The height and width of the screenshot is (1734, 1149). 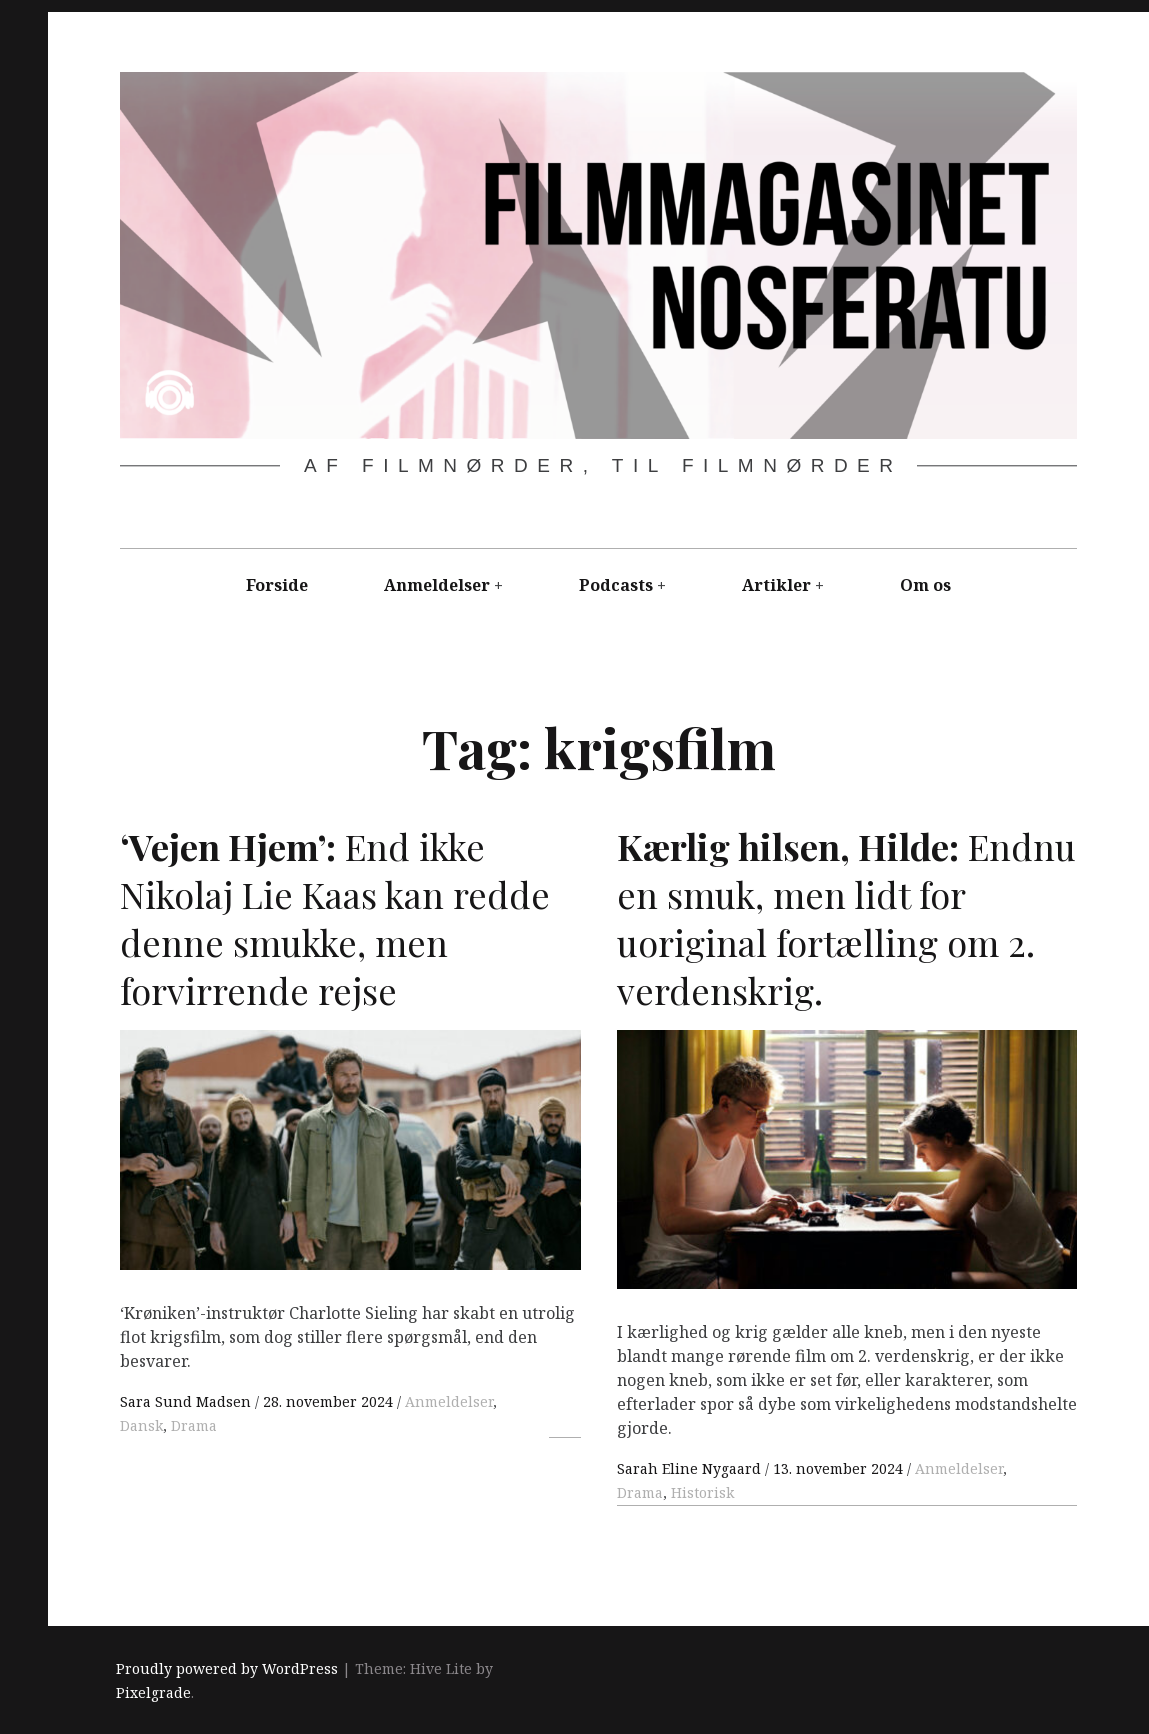 What do you see at coordinates (141, 1425) in the screenshot?
I see `Dansk` at bounding box center [141, 1425].